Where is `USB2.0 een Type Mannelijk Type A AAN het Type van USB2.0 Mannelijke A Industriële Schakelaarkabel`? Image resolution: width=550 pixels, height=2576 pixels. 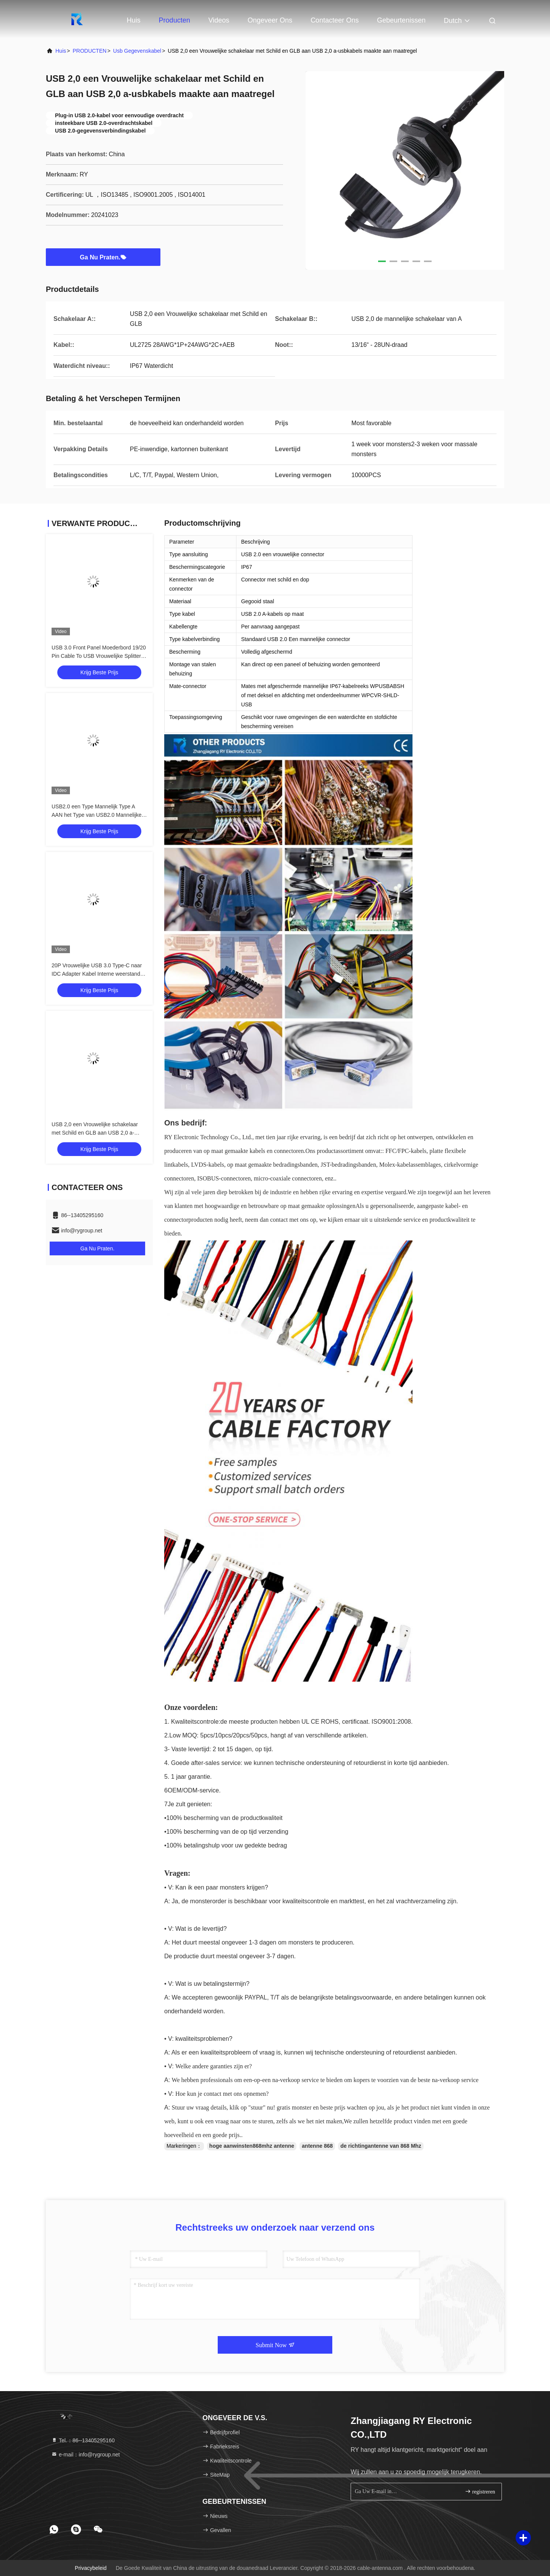 USB2.0 een Type Mannelijk Type A AAN het Type van USB2.0 Mannelijke A Industriële Schakelaarkabel is located at coordinates (99, 814).